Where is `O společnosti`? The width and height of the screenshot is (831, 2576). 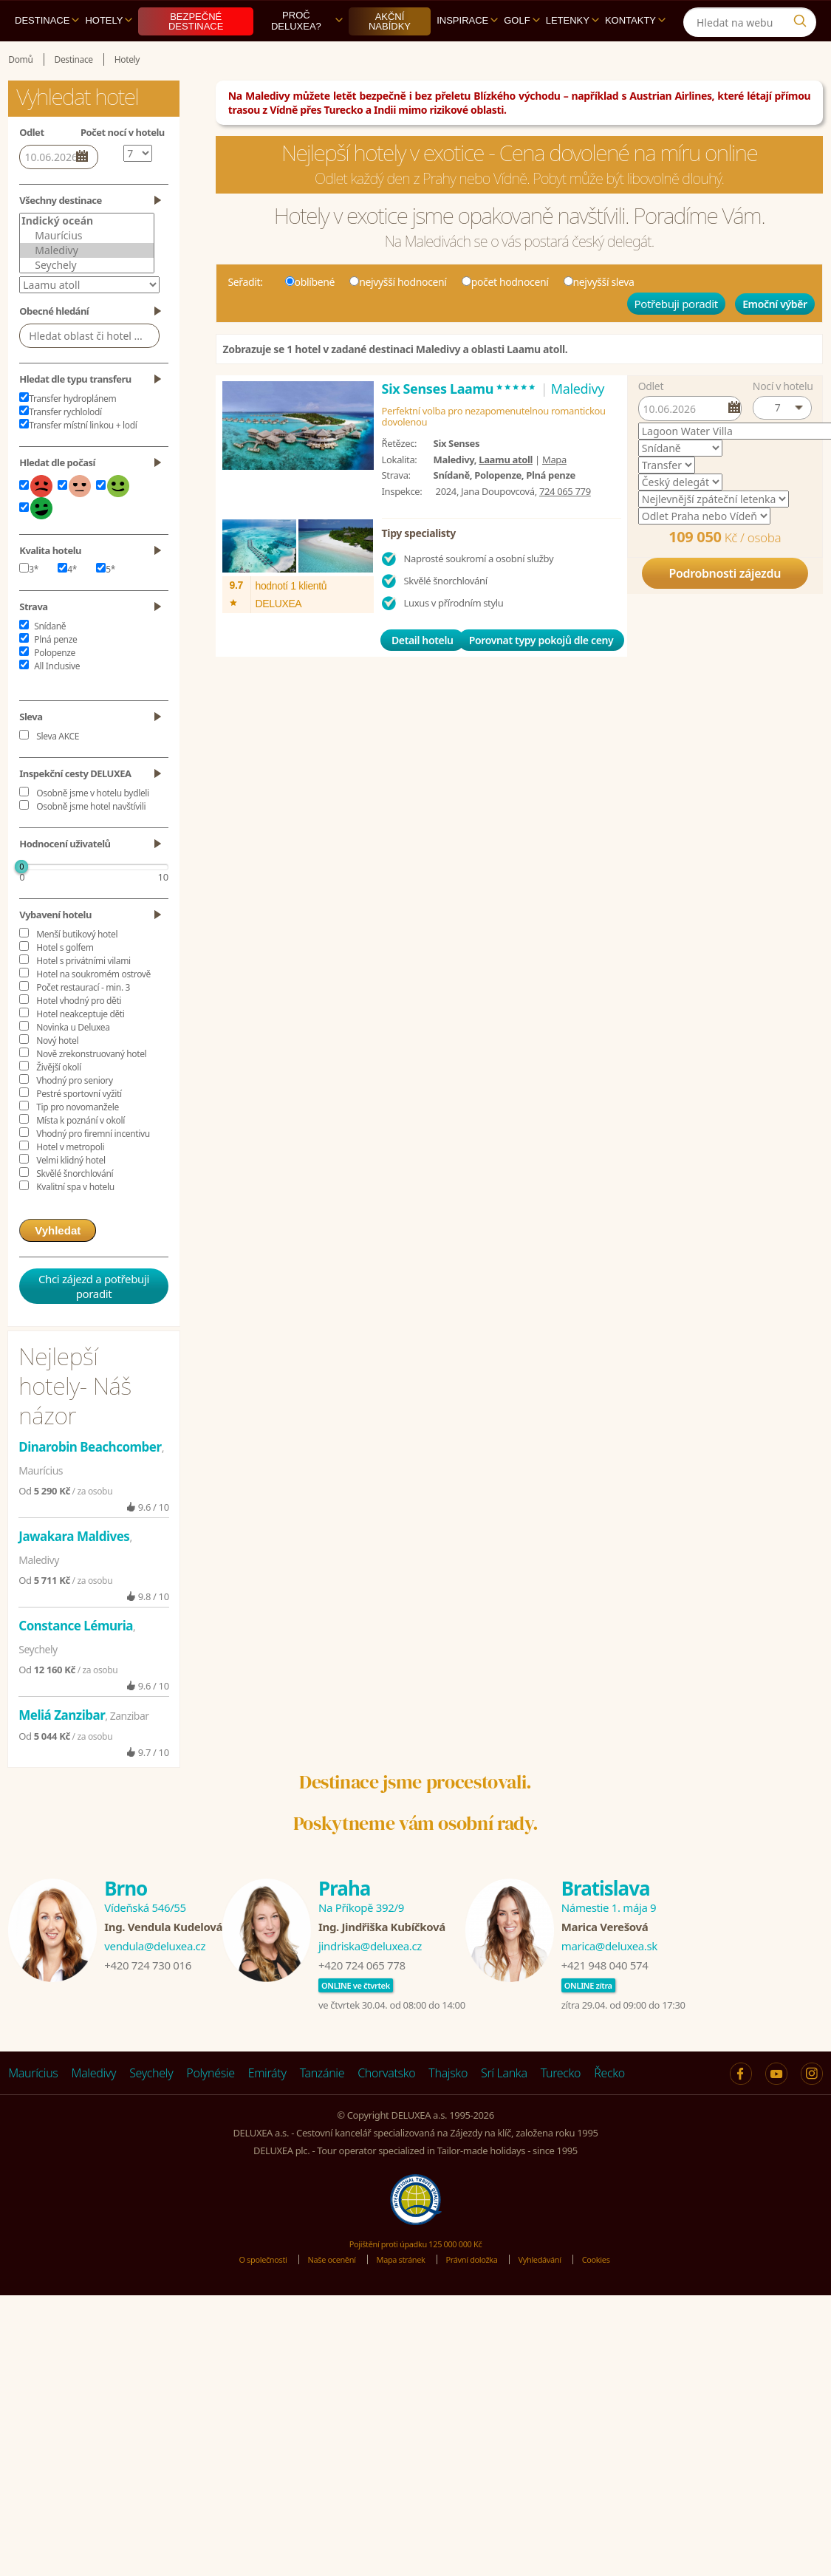
O společnosti is located at coordinates (241, 2293).